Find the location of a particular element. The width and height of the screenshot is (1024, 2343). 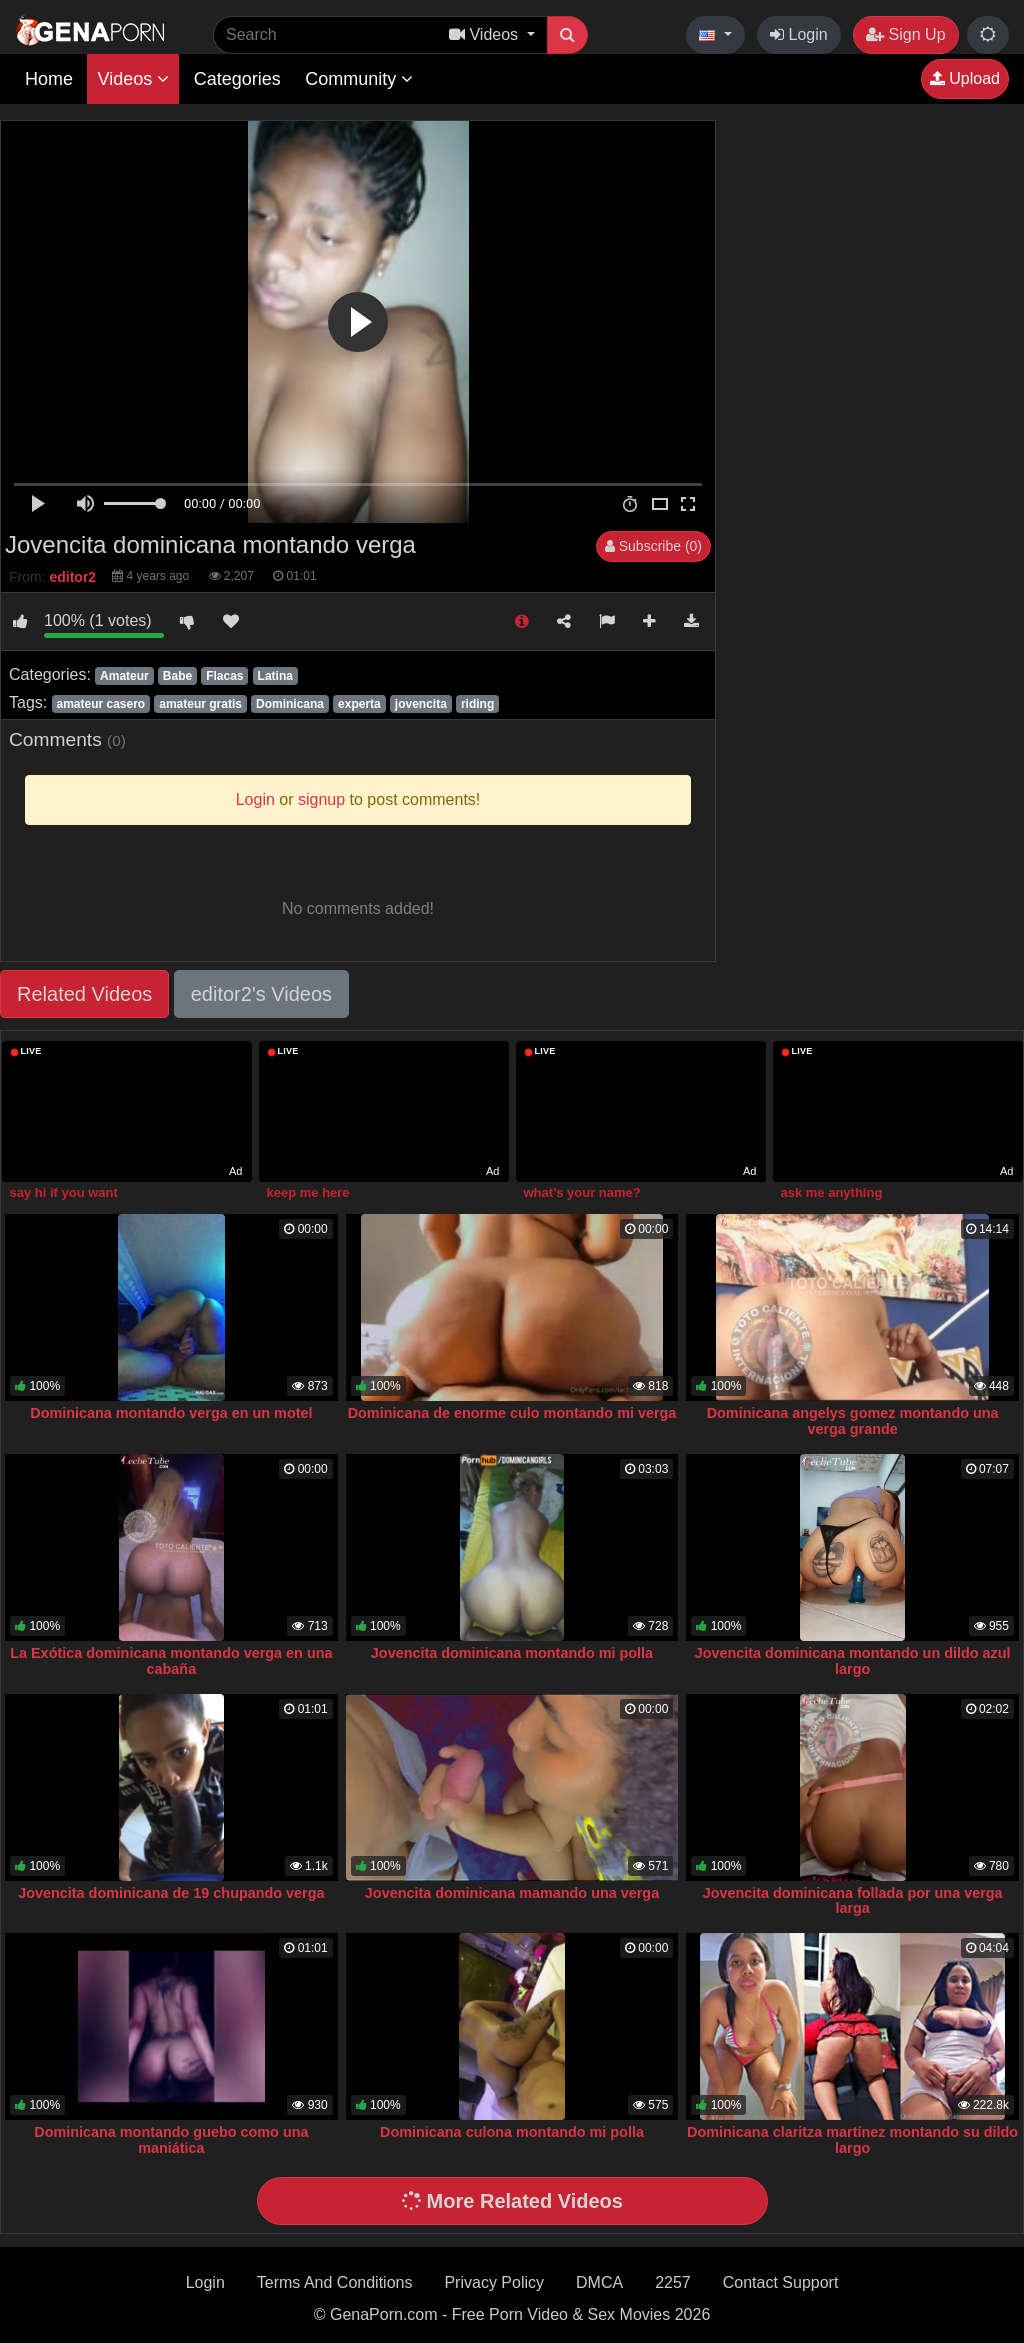

experta is located at coordinates (359, 704).